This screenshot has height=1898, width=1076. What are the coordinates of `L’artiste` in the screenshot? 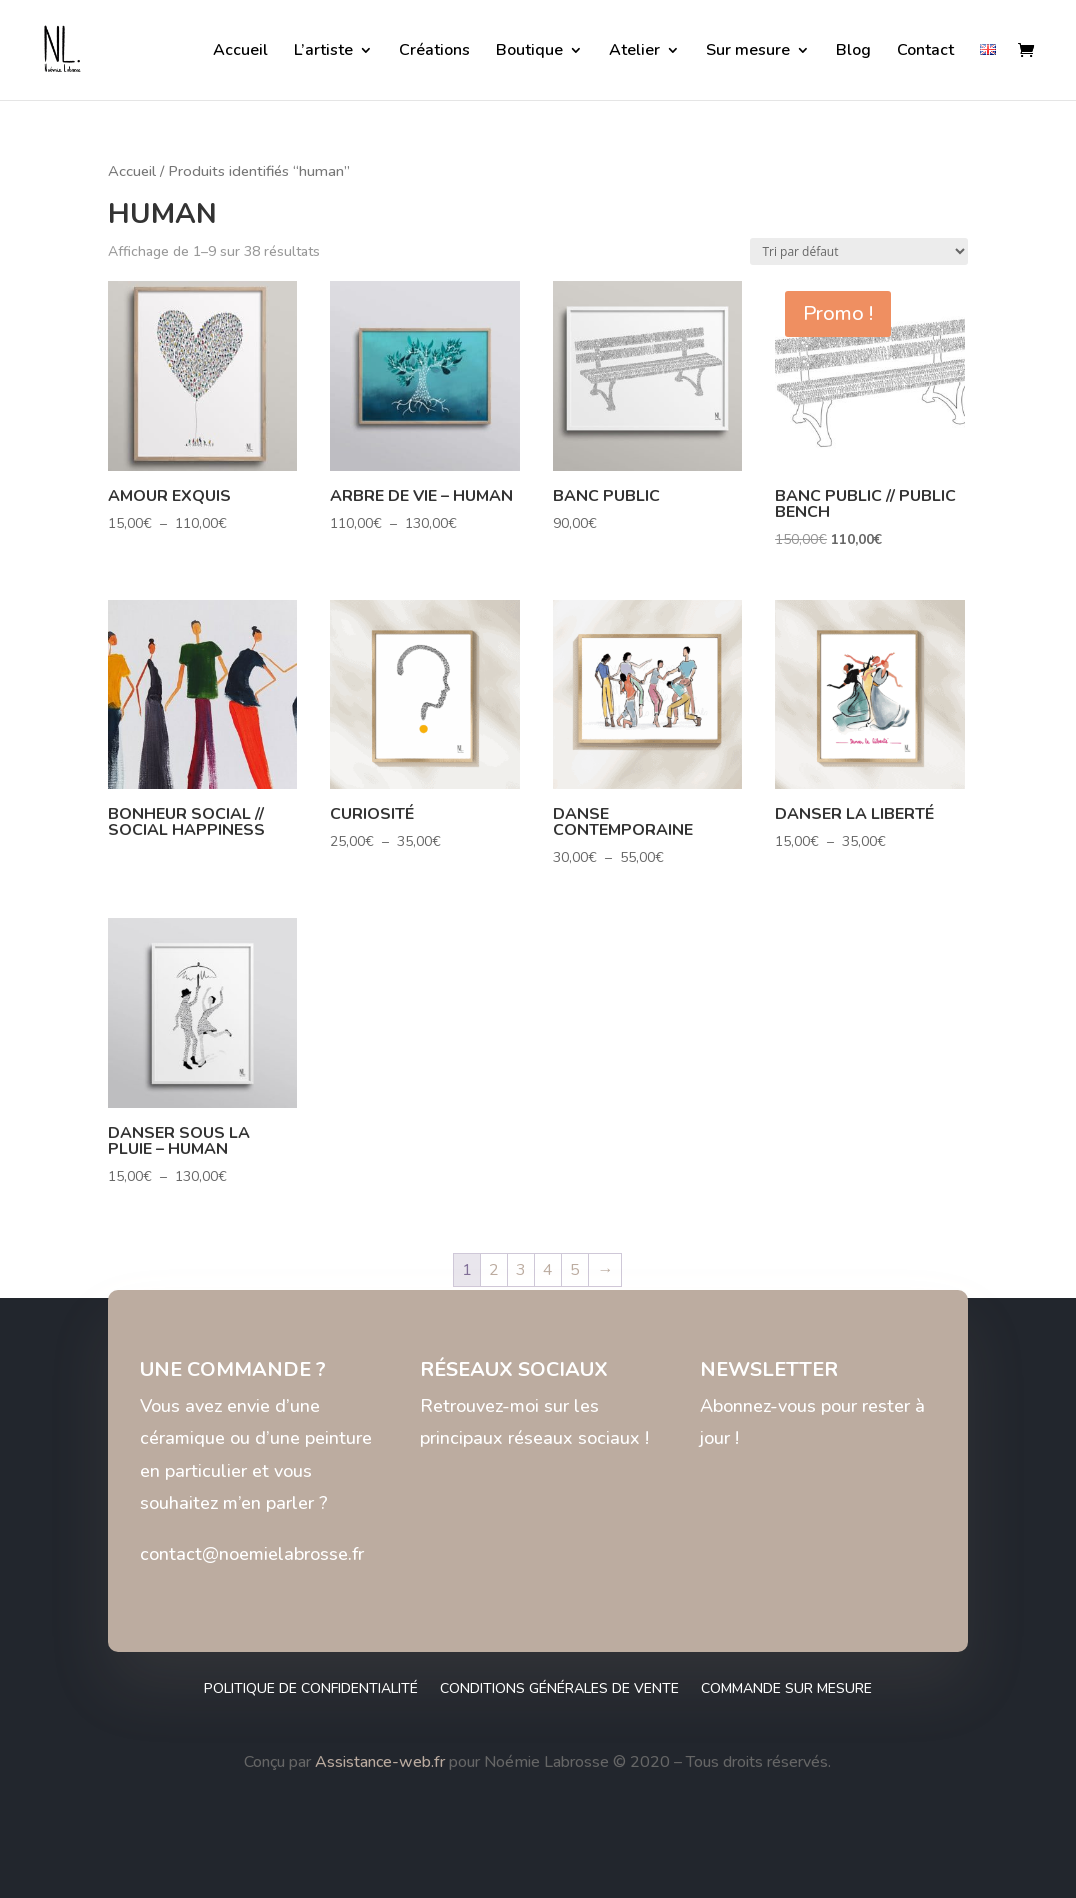 It's located at (323, 52).